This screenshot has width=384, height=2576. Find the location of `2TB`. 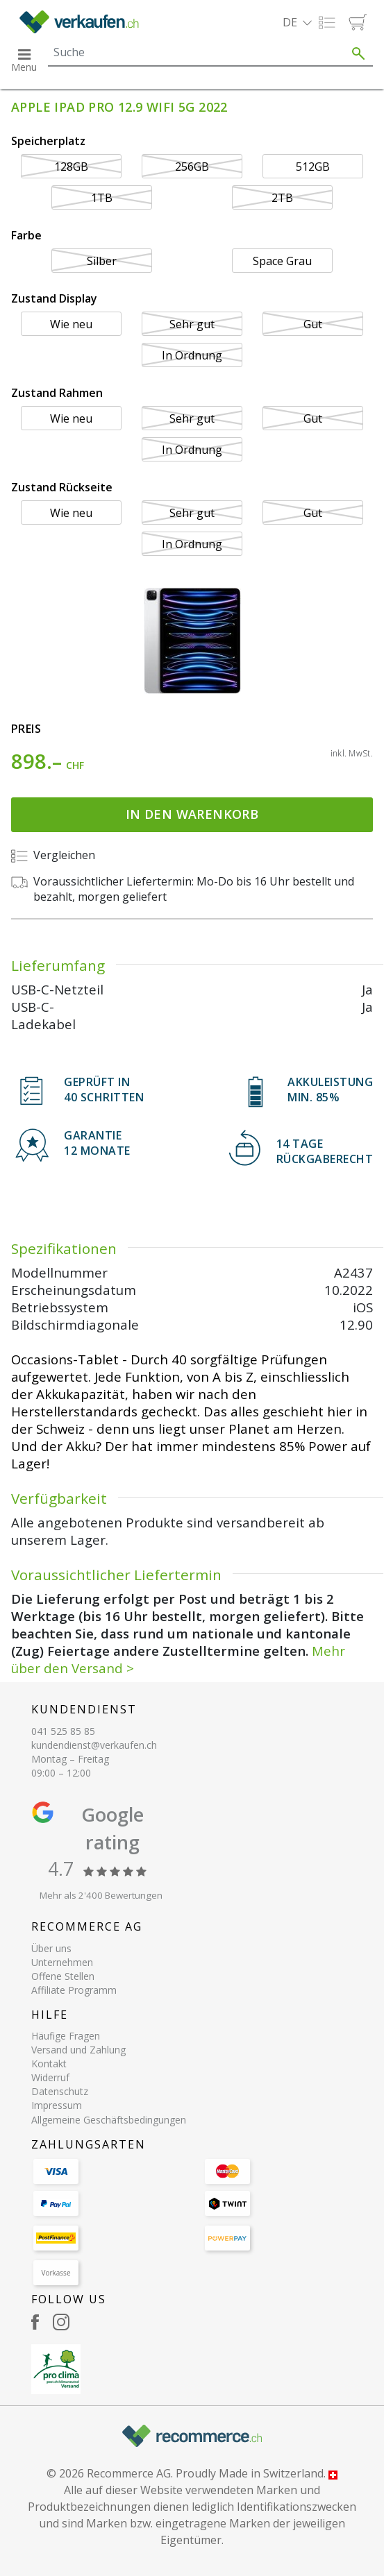

2TB is located at coordinates (282, 197).